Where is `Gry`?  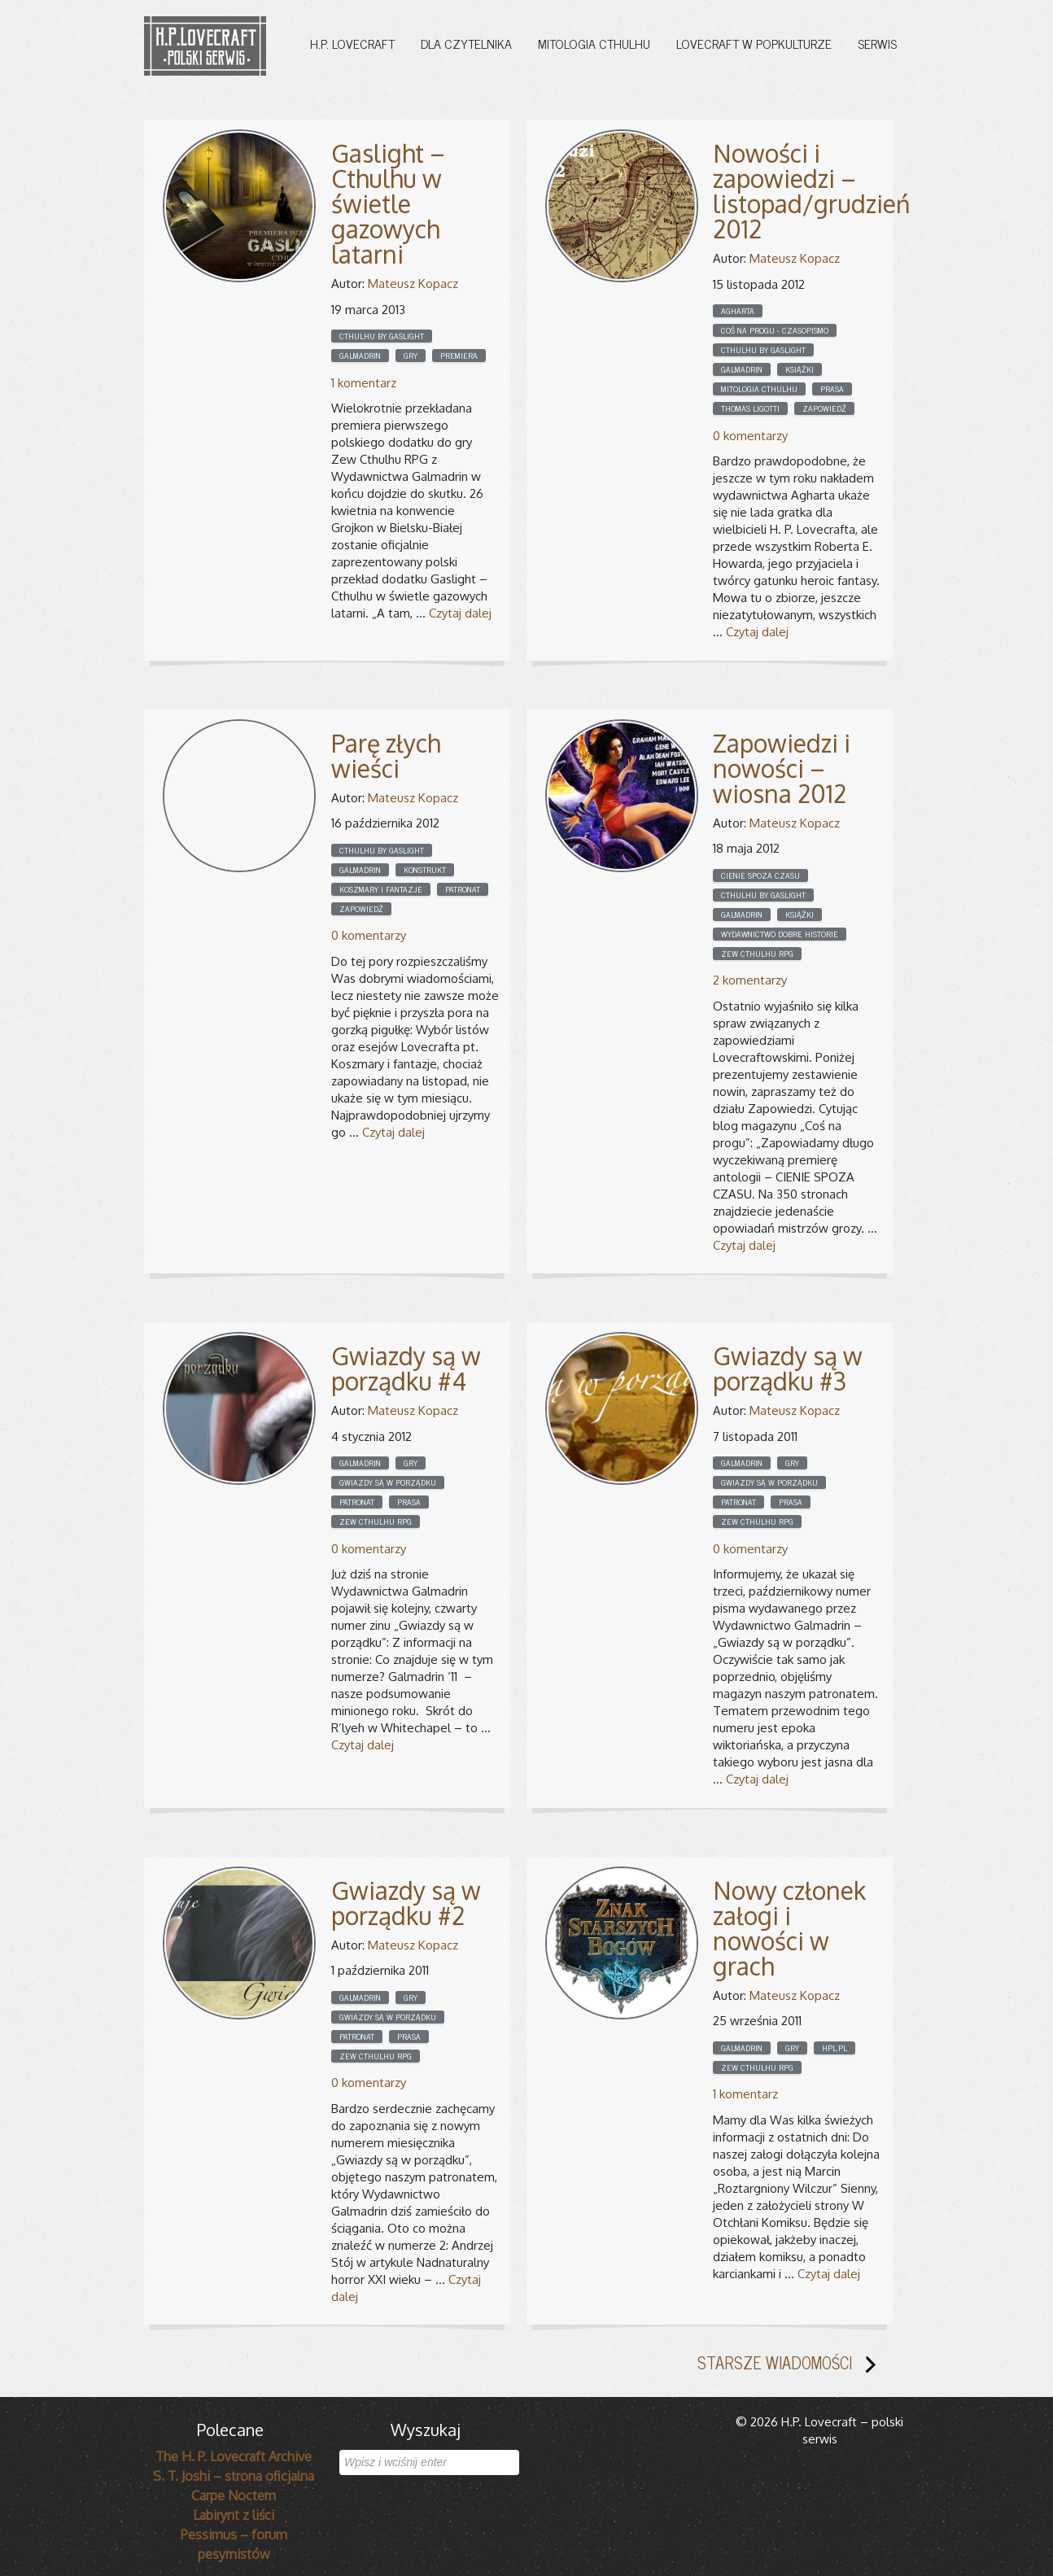
Gry is located at coordinates (410, 355).